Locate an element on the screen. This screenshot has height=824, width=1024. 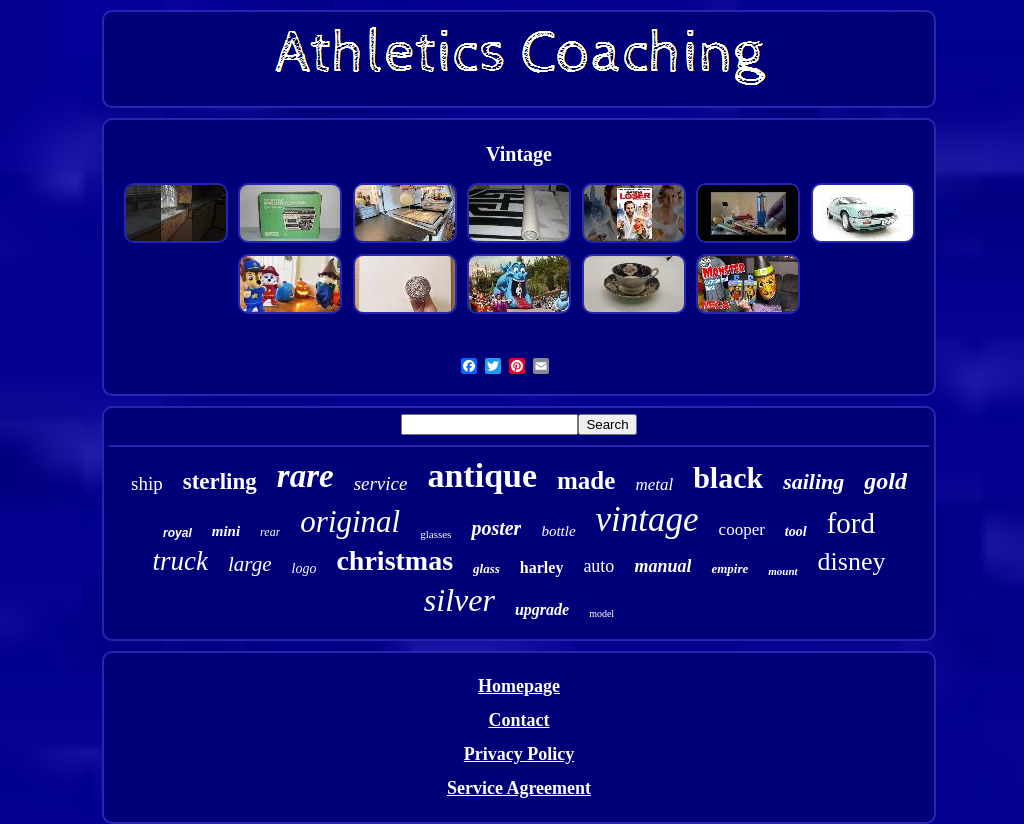
Contact is located at coordinates (518, 720).